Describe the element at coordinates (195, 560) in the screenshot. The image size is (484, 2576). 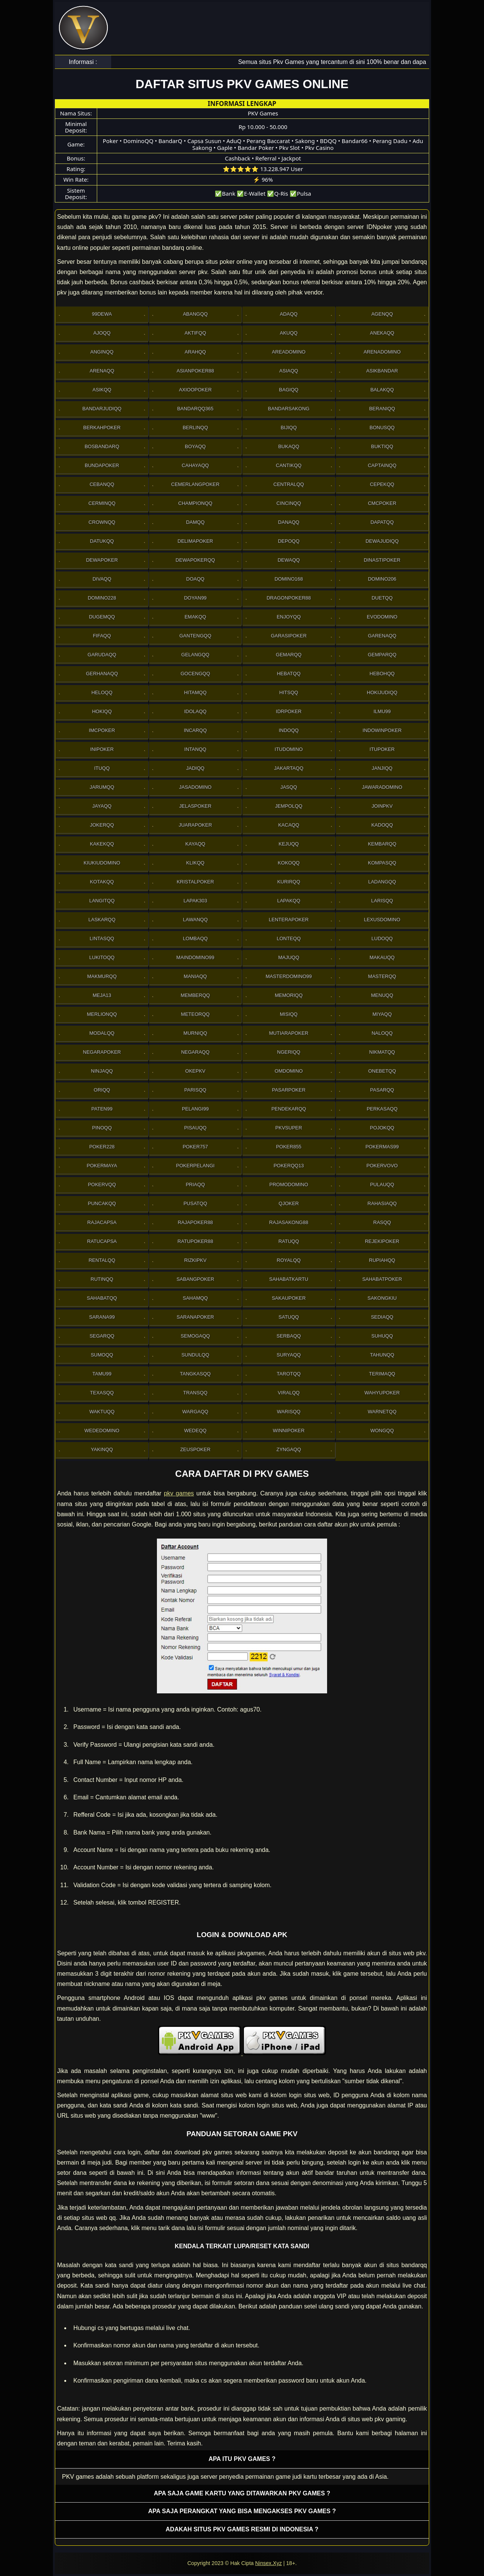
I see `Dewapokerqq [button]` at that location.